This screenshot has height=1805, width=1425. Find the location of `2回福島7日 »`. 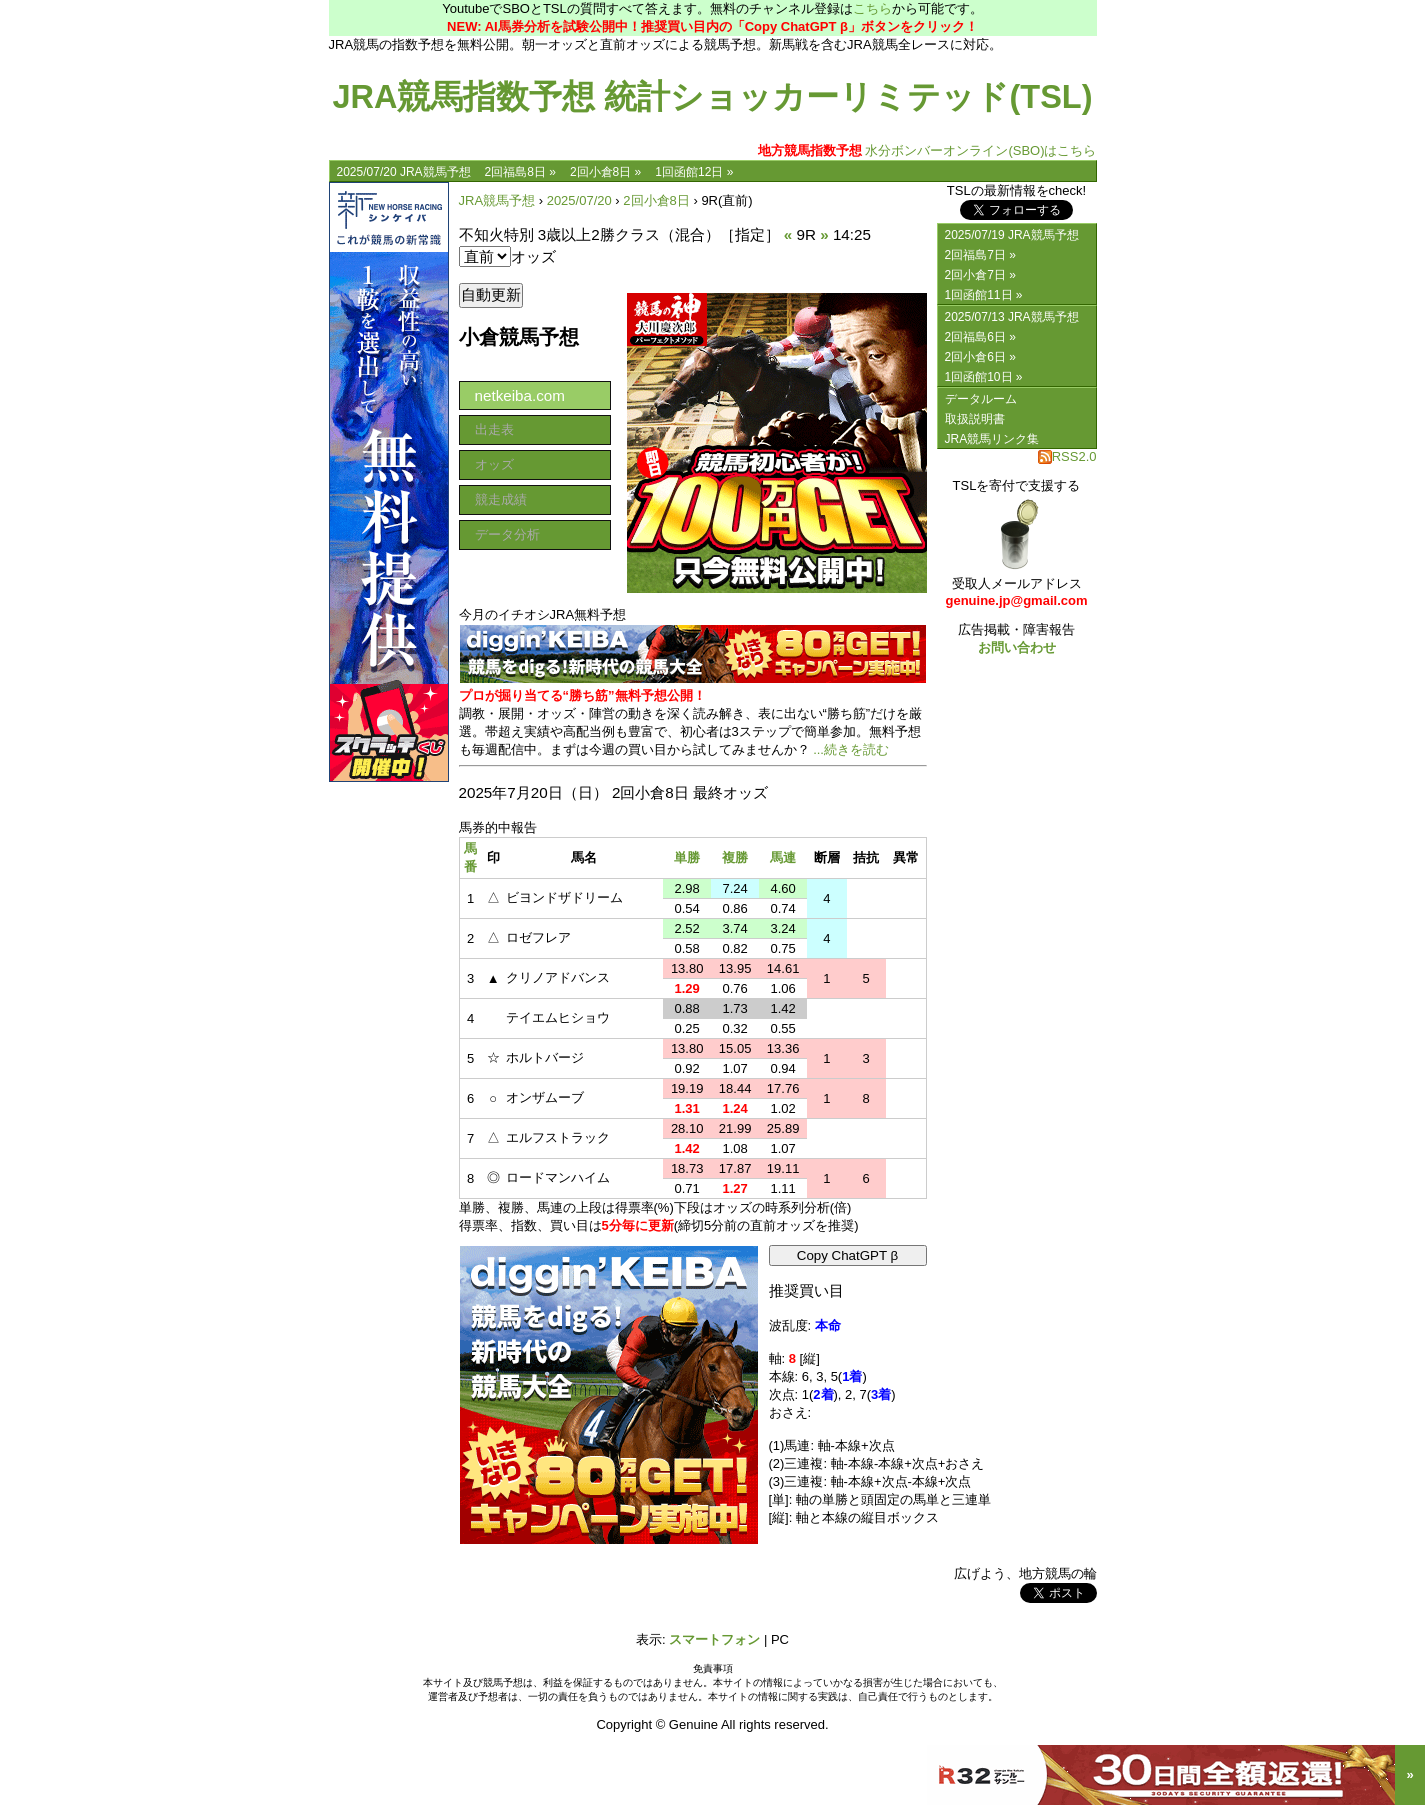

2回福島7日 » is located at coordinates (980, 255).